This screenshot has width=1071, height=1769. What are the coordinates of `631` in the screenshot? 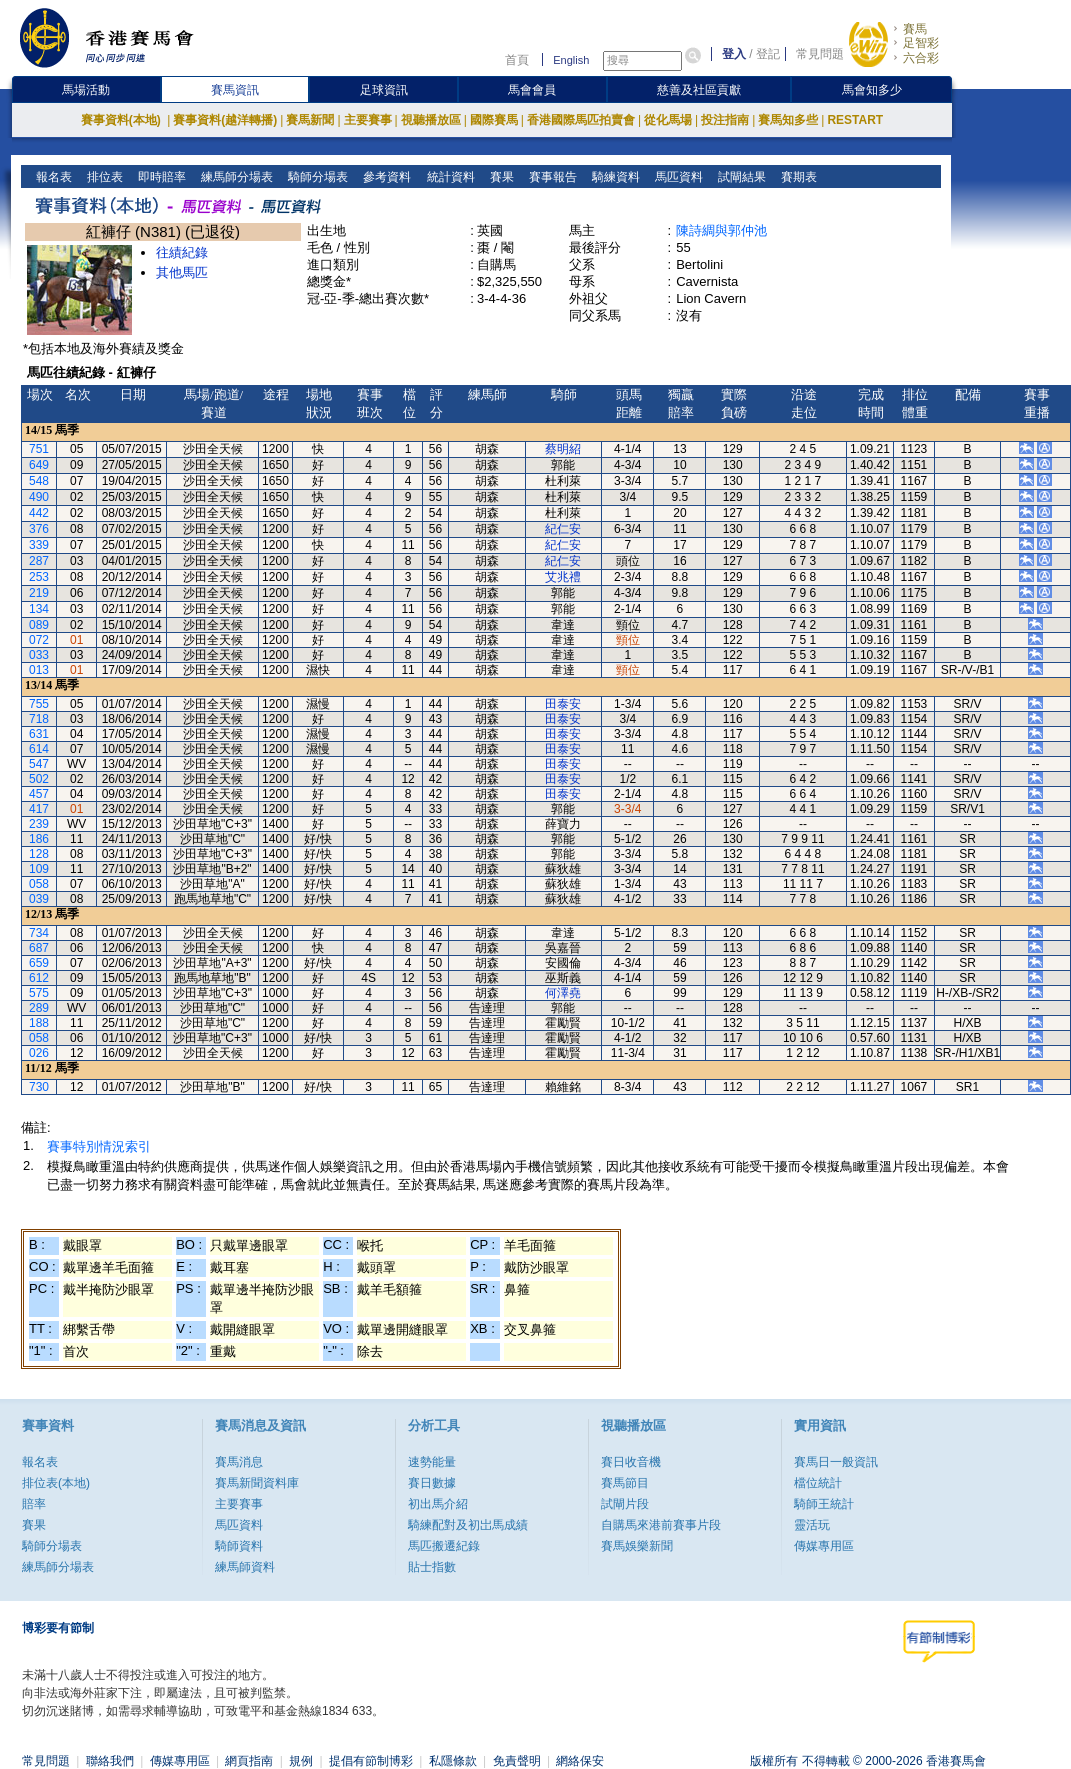 It's located at (39, 734).